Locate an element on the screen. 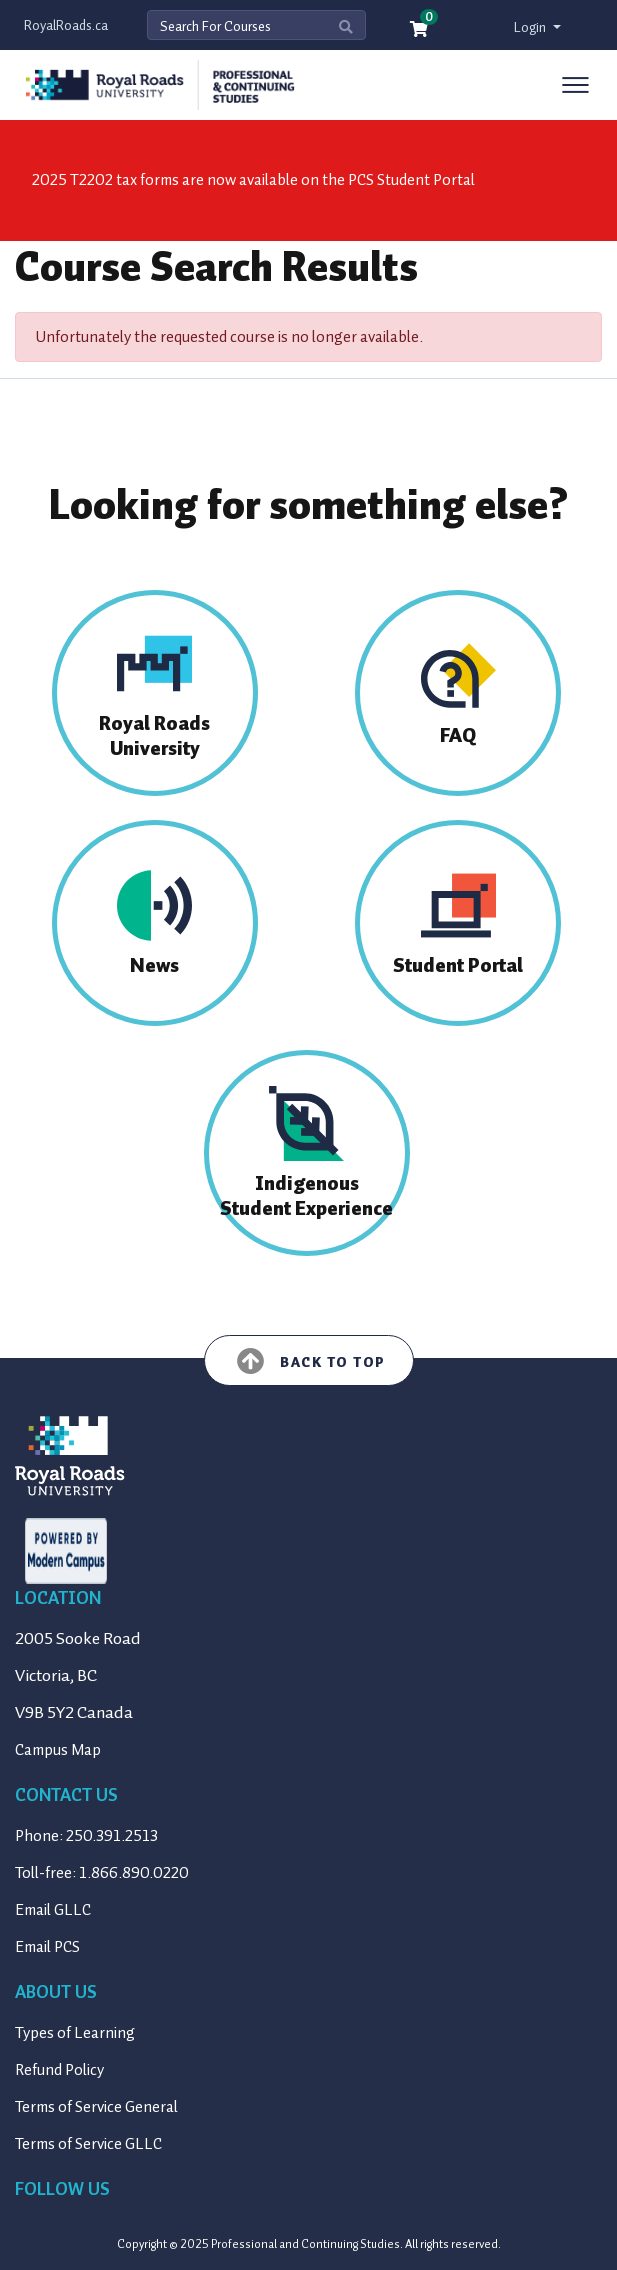 This screenshot has height=2270, width=617. Toll-free: 1.866.890.0220 is located at coordinates (102, 1873).